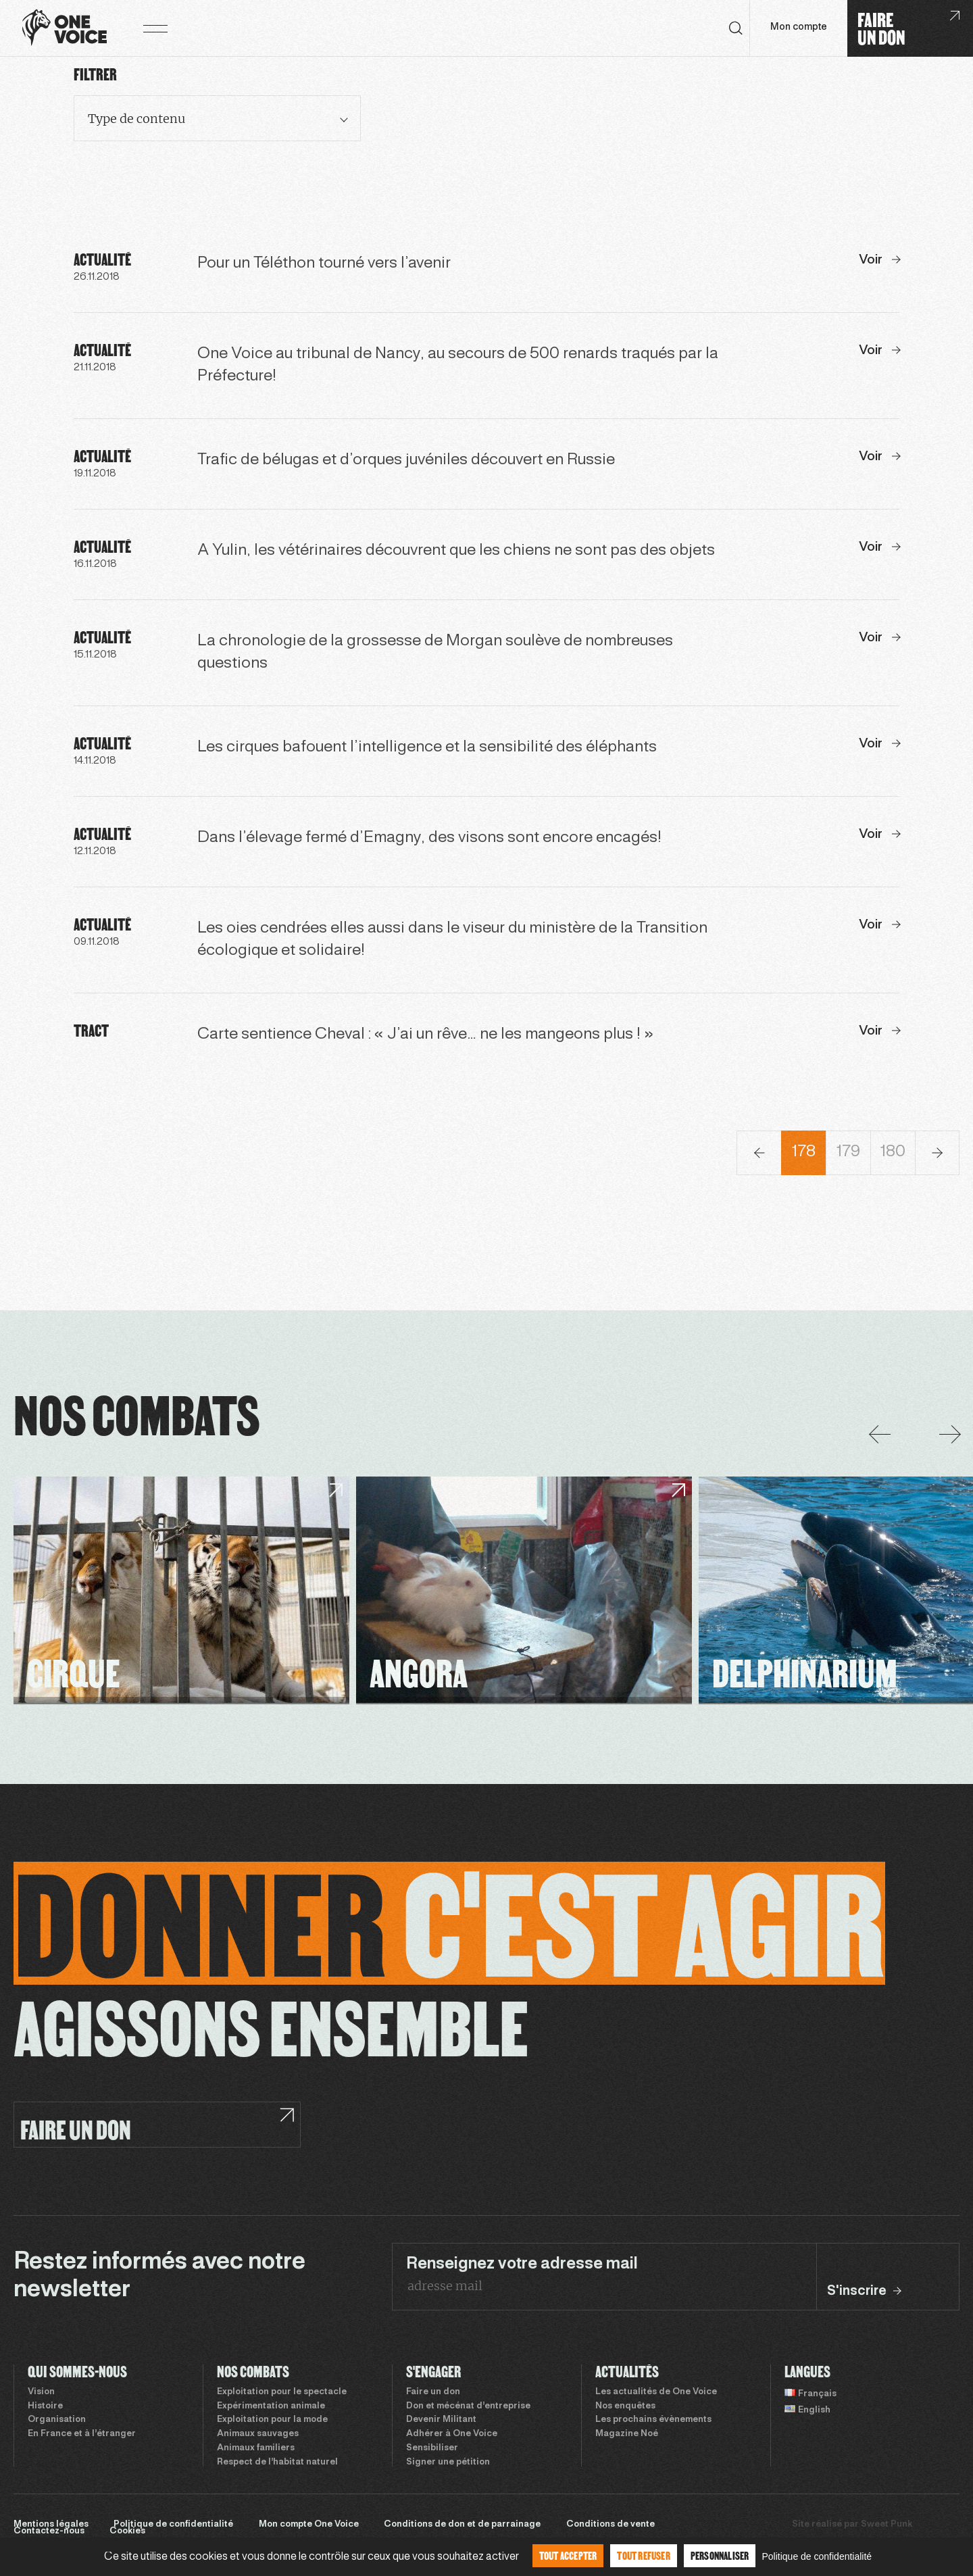 This screenshot has height=2576, width=973. What do you see at coordinates (448, 2462) in the screenshot?
I see `Signer une pétition` at bounding box center [448, 2462].